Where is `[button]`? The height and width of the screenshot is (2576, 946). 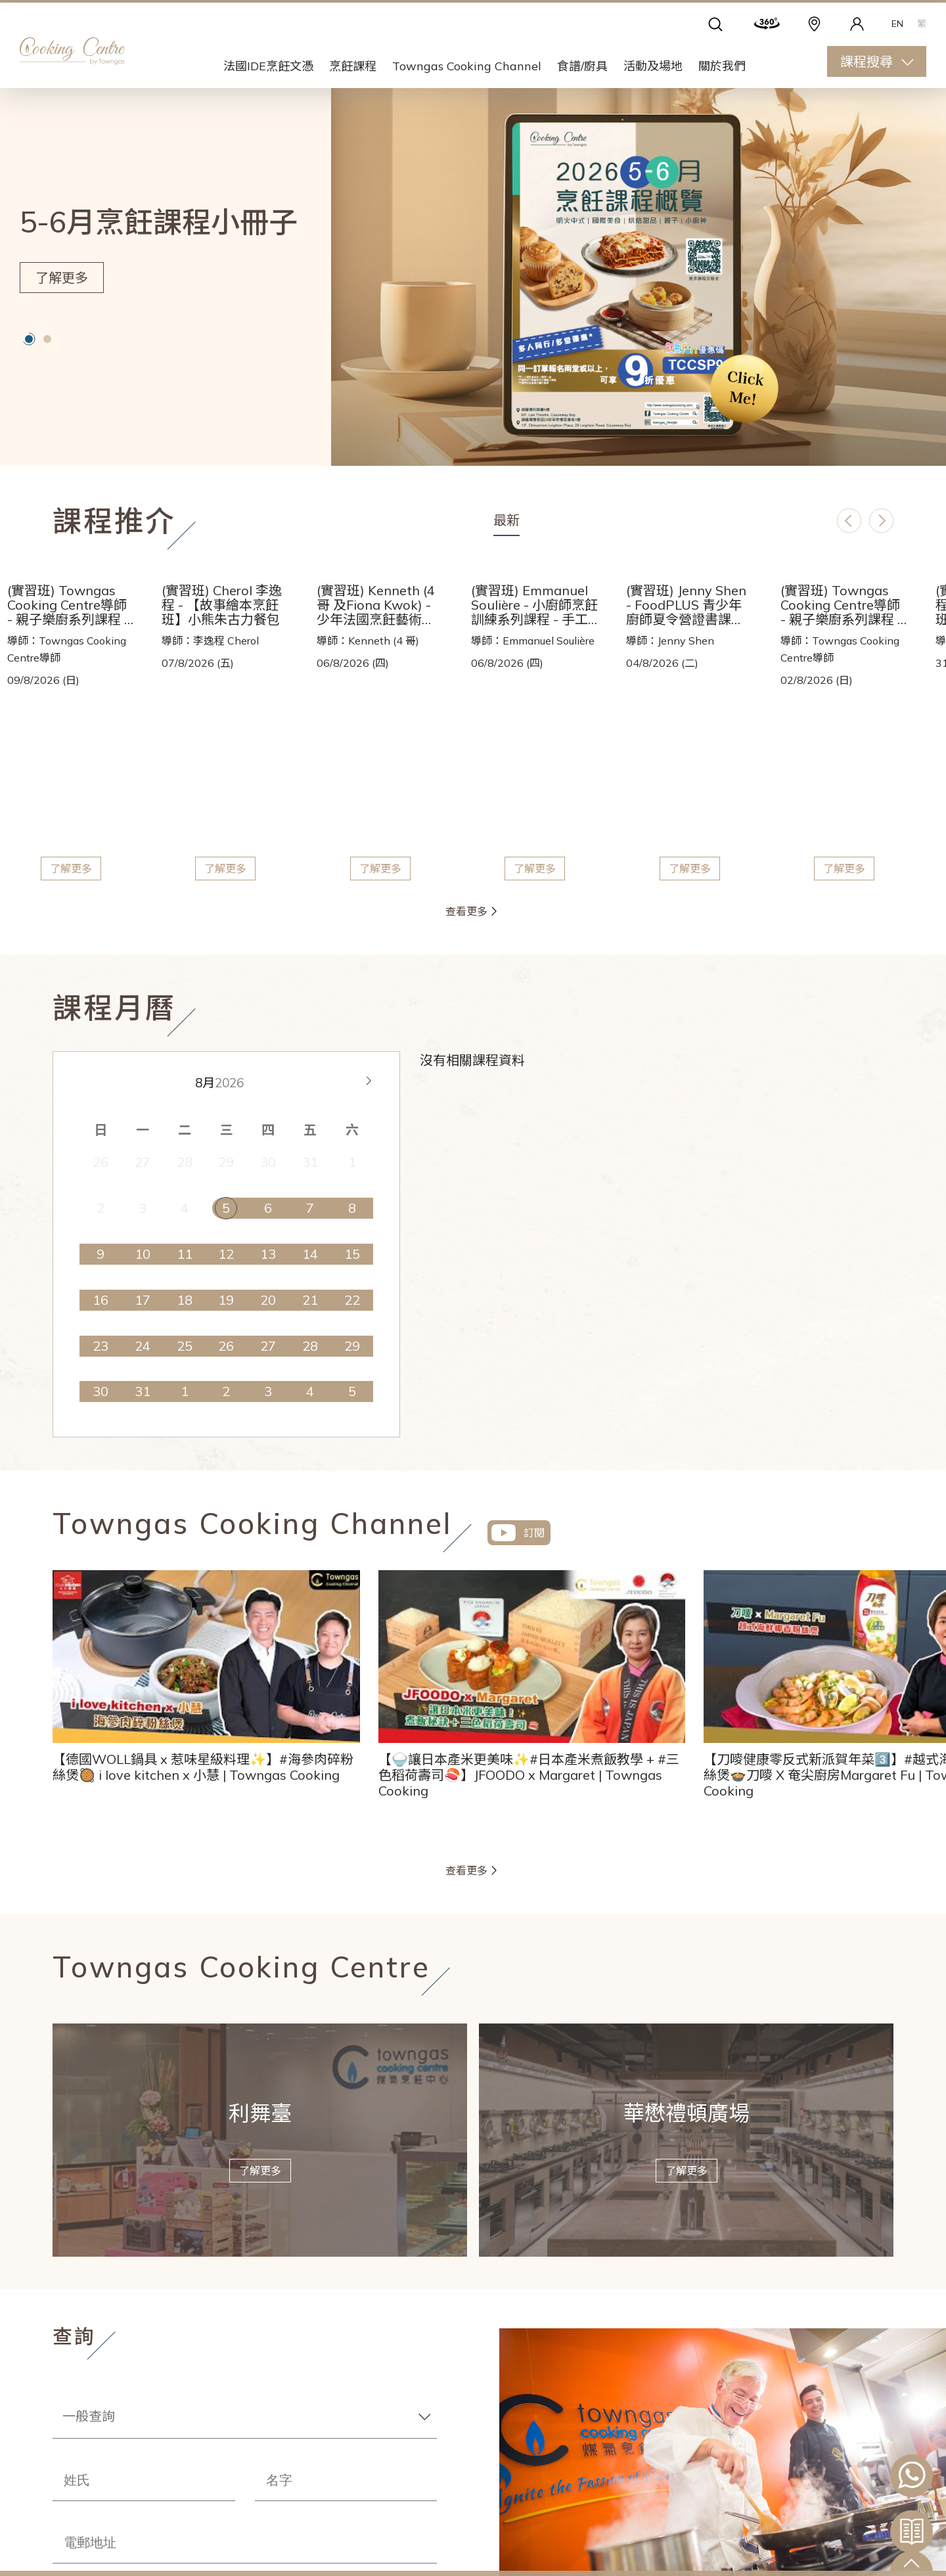 [button] is located at coordinates (28, 339).